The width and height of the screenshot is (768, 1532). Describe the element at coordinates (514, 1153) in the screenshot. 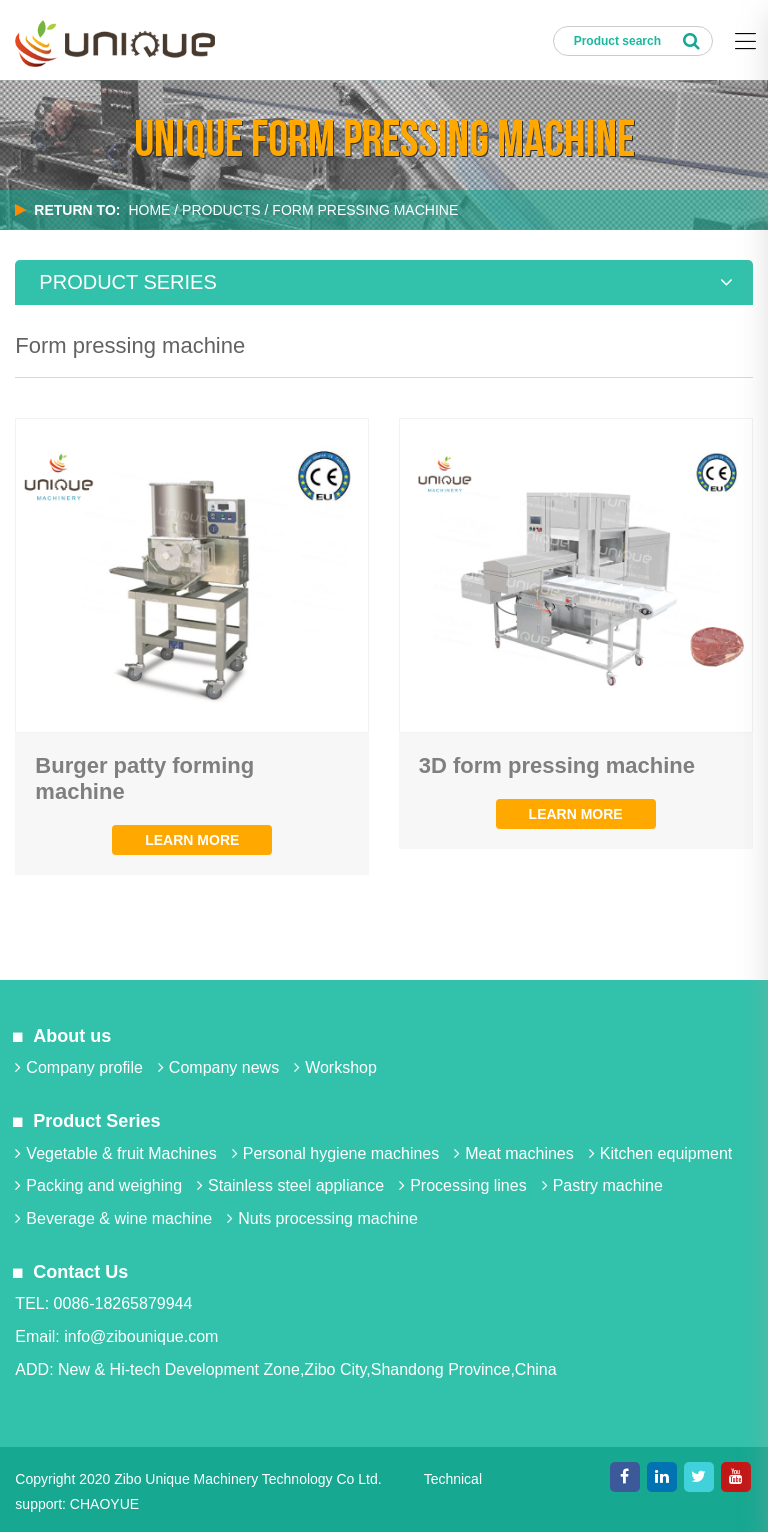

I see `Meat machines` at that location.